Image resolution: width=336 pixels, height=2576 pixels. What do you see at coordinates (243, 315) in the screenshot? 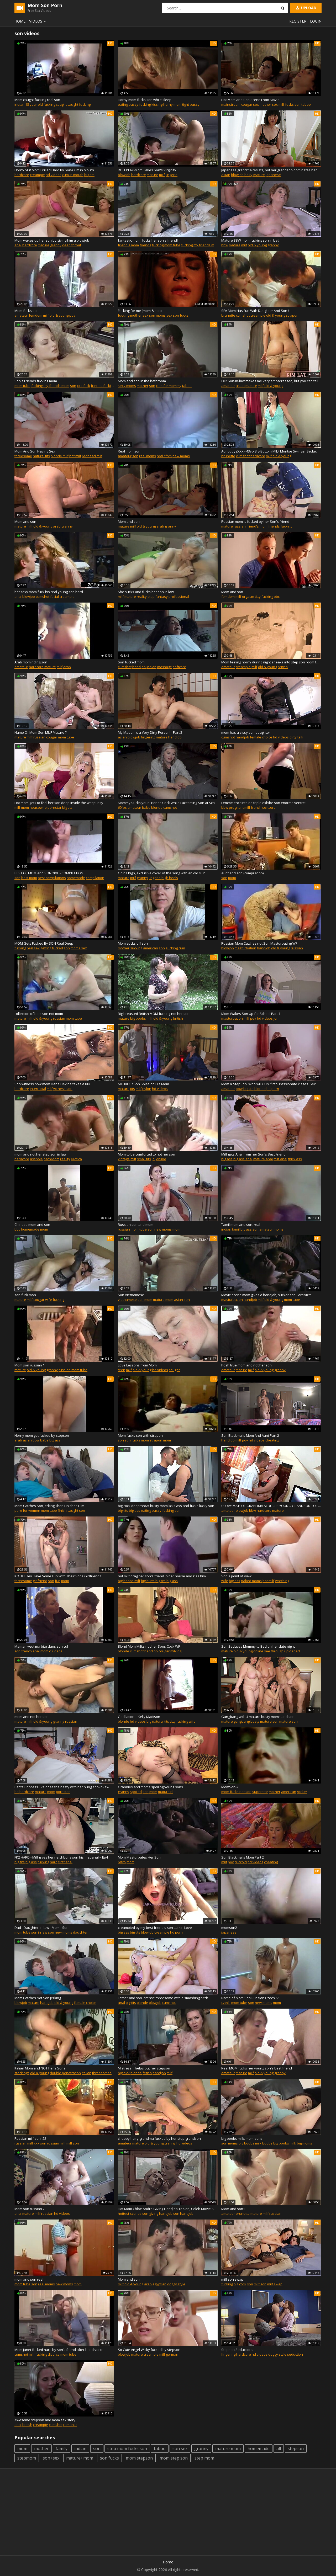
I see `cumshot` at bounding box center [243, 315].